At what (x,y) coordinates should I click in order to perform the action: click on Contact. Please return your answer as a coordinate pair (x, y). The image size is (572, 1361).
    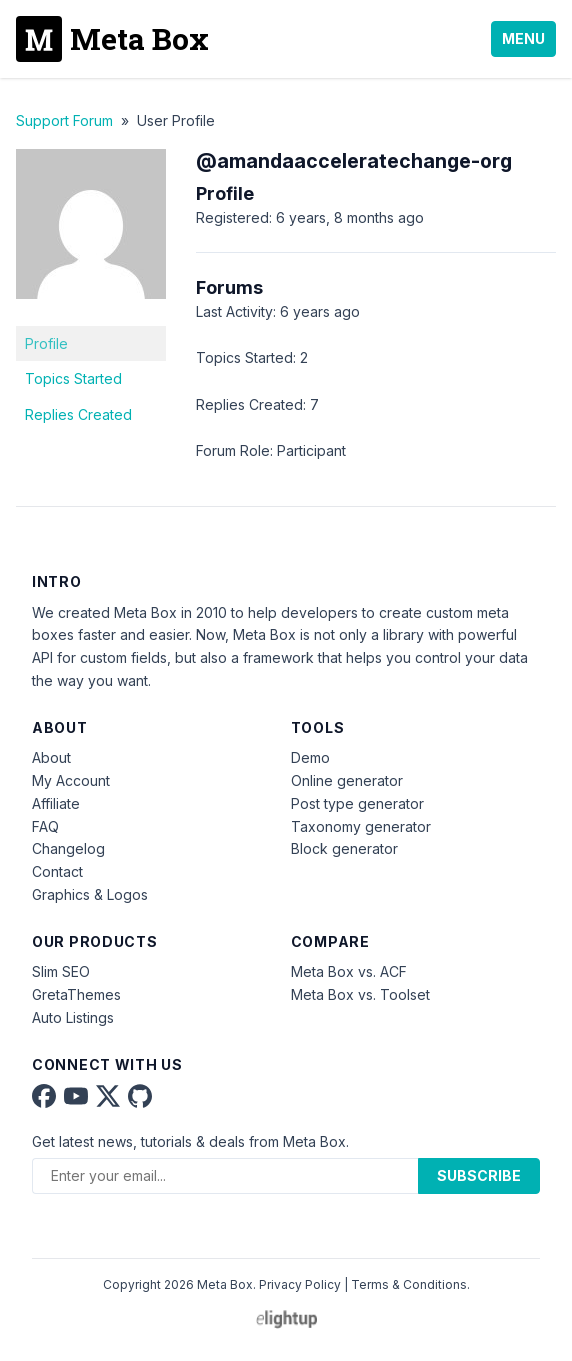
    Looking at the image, I should click on (57, 871).